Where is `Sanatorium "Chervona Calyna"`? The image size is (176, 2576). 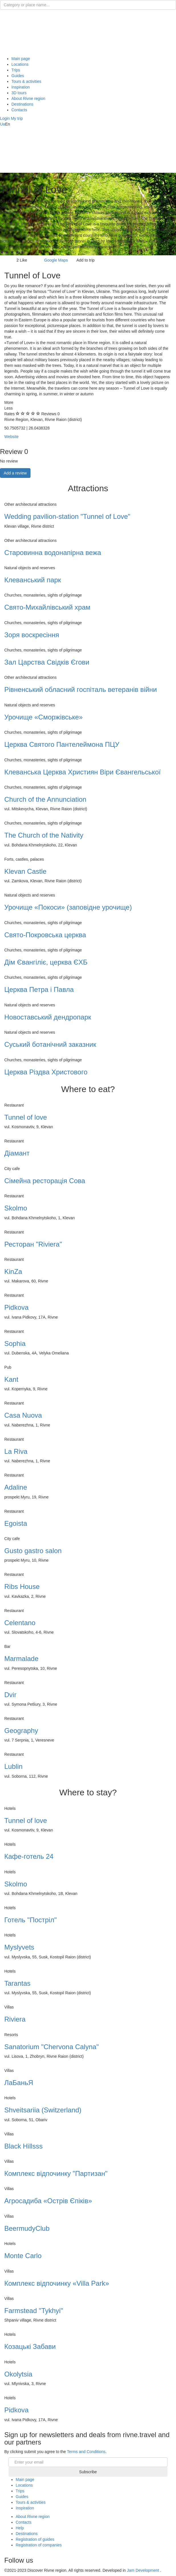
Sanatorium "Chervona Calyna" is located at coordinates (51, 2047).